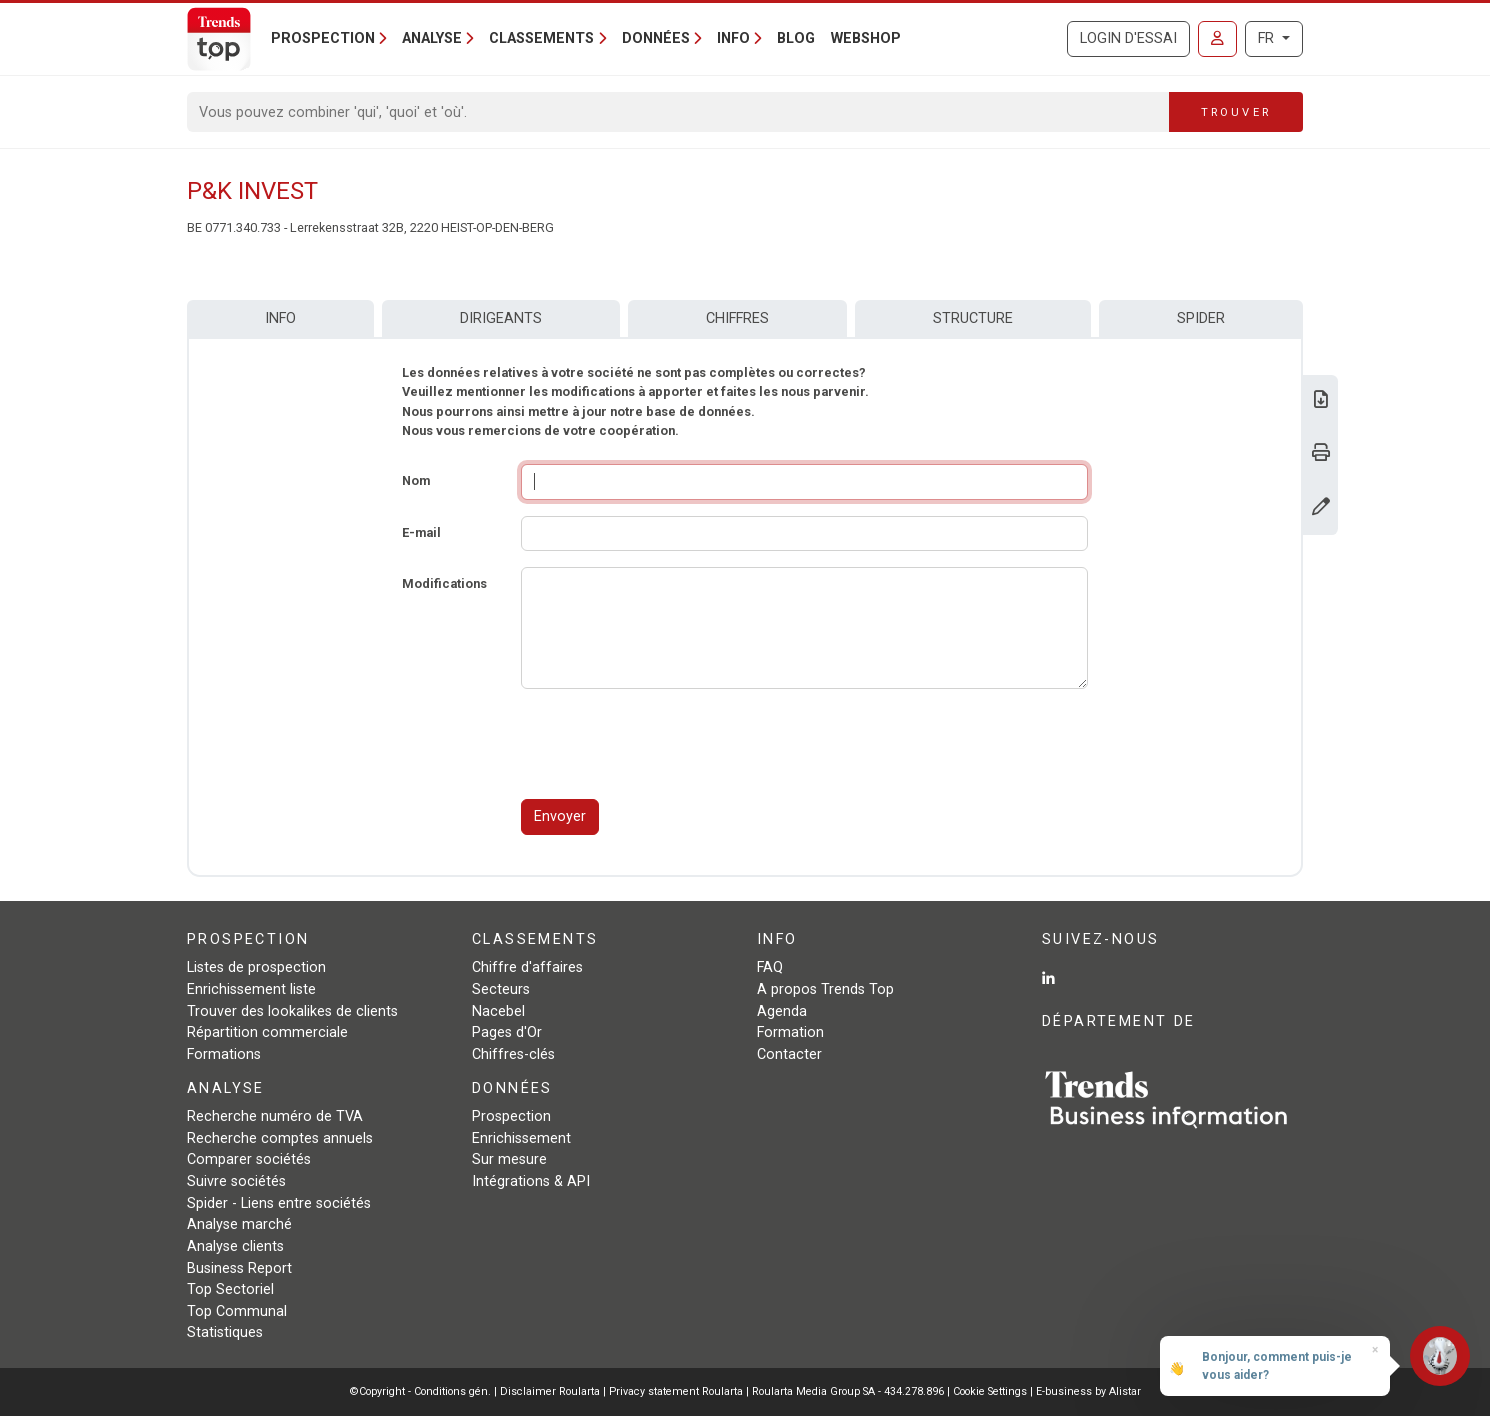 The image size is (1490, 1416). Describe the element at coordinates (1201, 318) in the screenshot. I see `Spider` at that location.